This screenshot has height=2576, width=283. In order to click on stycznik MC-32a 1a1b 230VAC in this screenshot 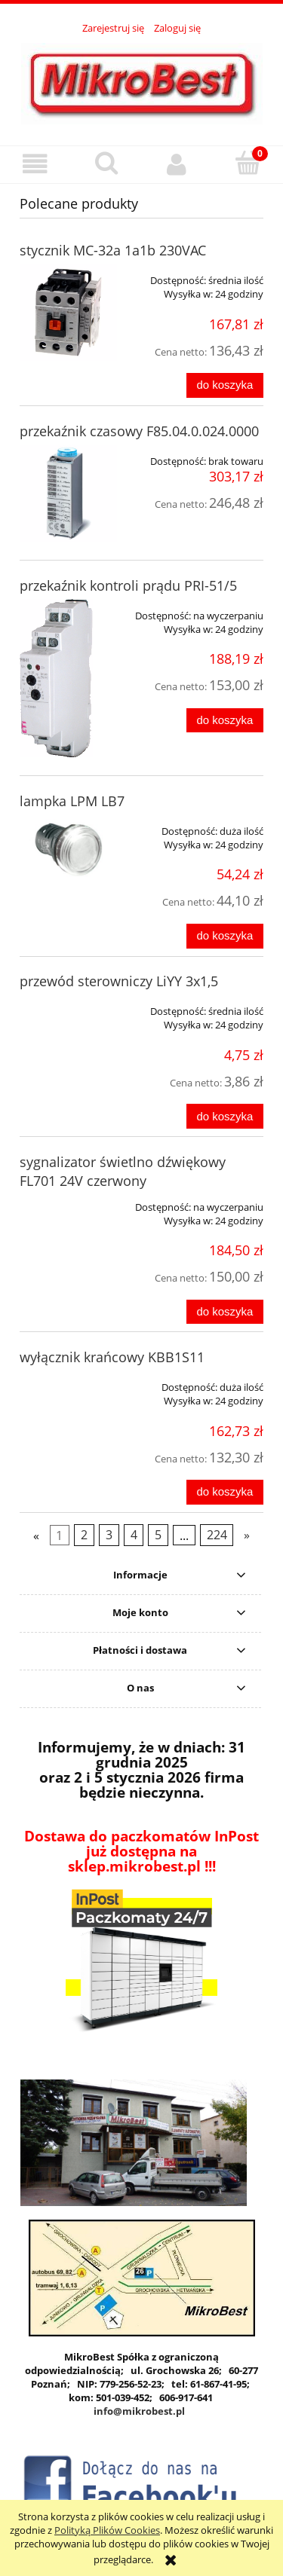, I will do `click(113, 250)`.